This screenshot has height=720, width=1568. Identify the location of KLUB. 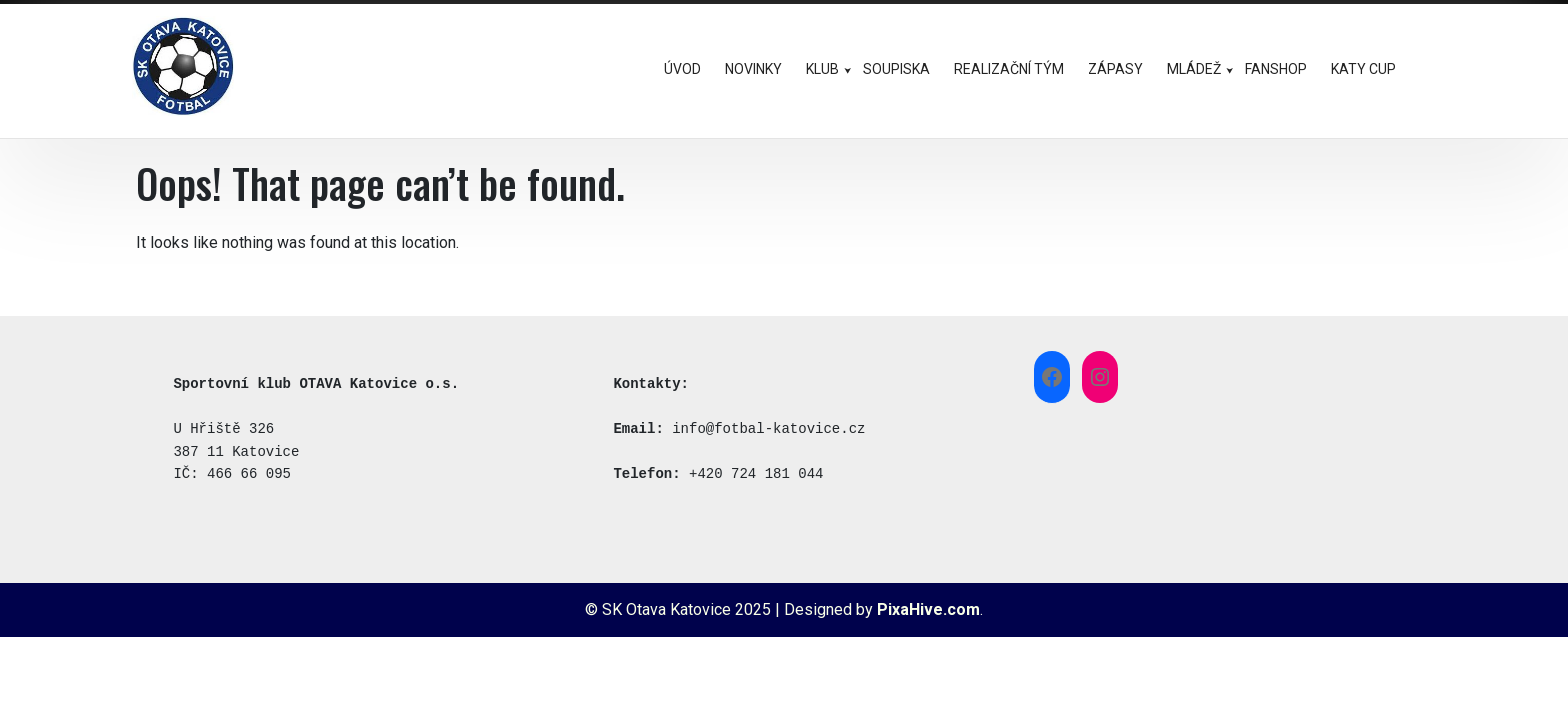
(822, 69).